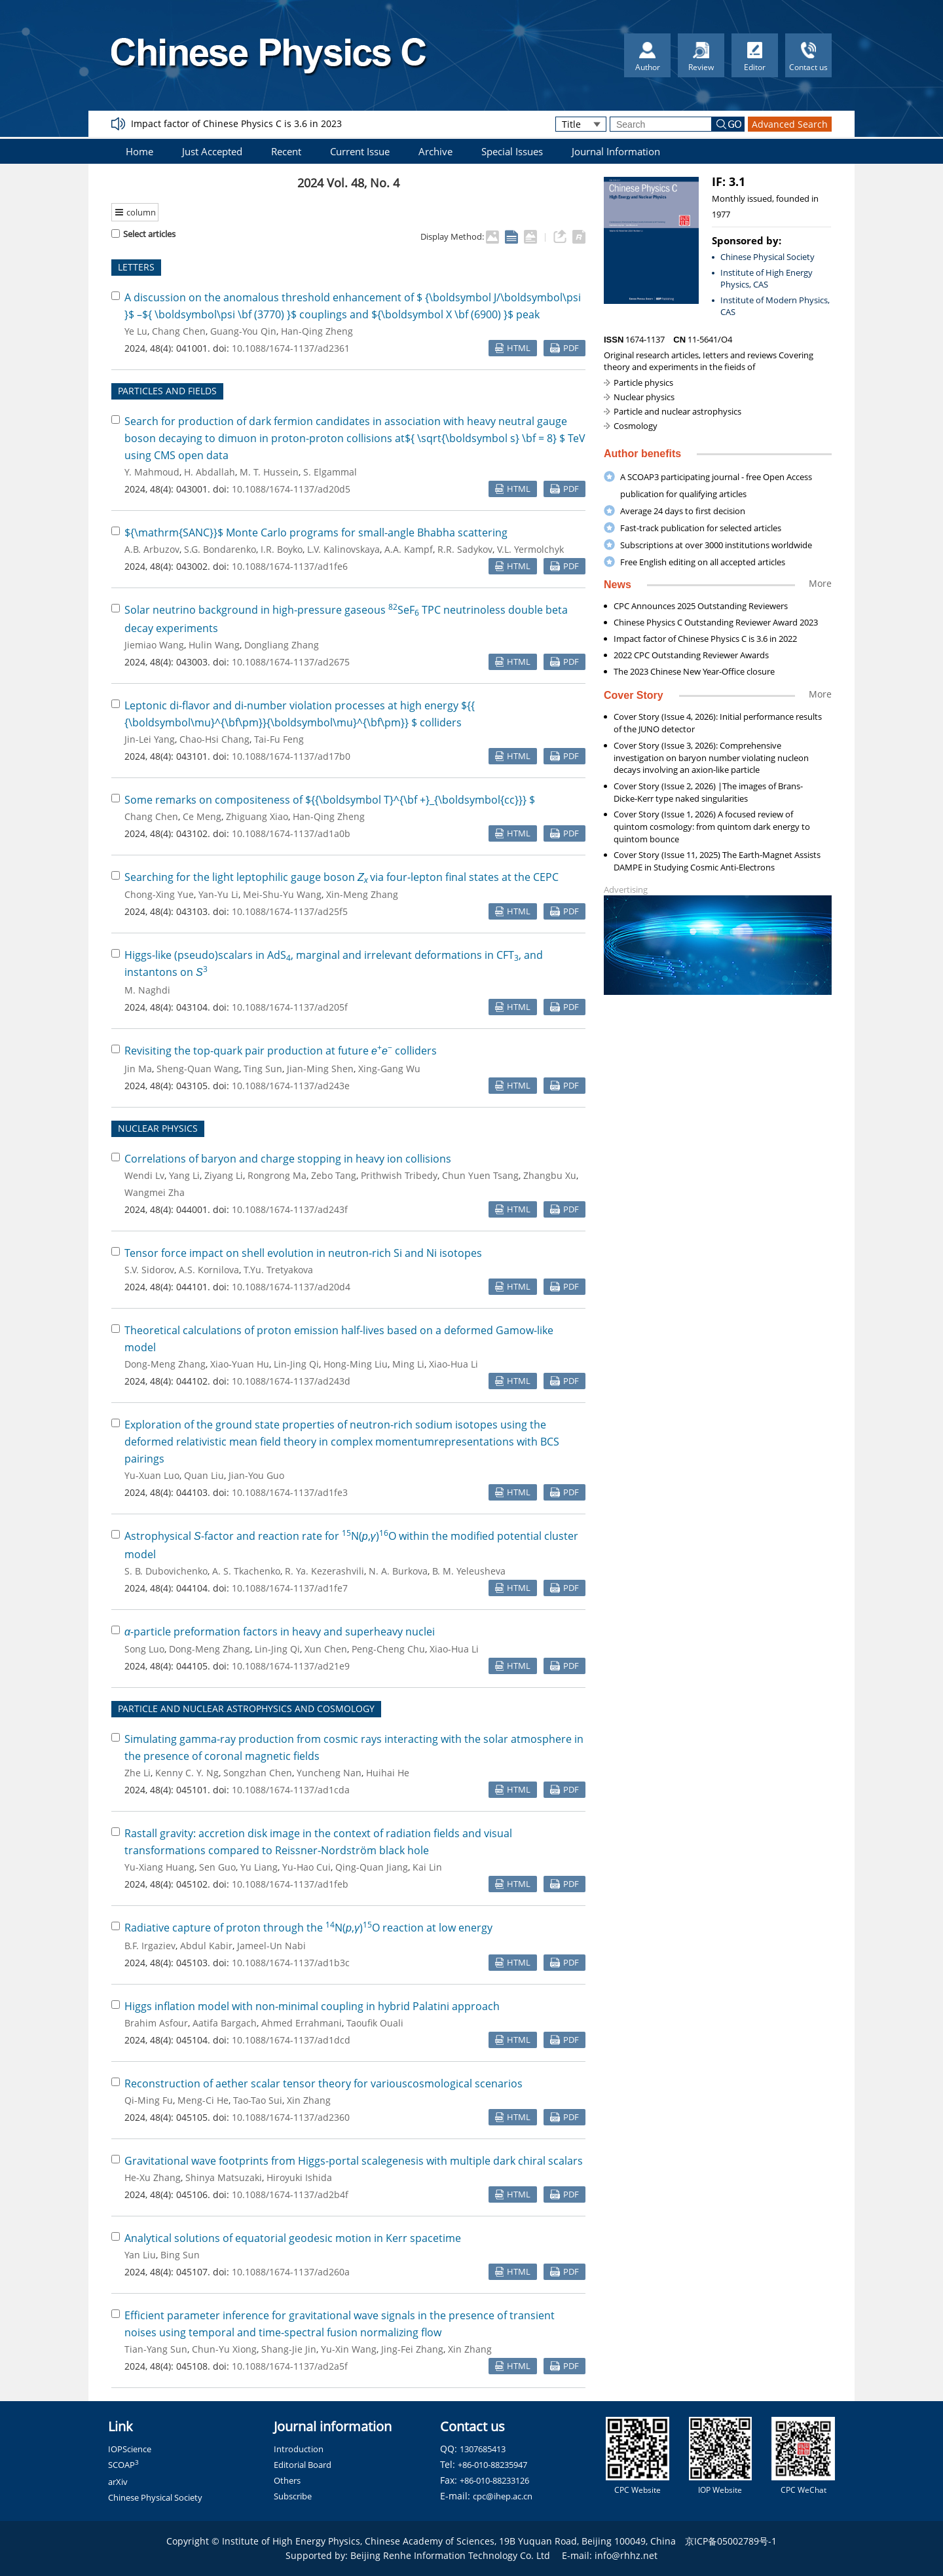  I want to click on Reconstruction of aether scalar tensor theory for variouscosmological scenarios, so click(323, 2083).